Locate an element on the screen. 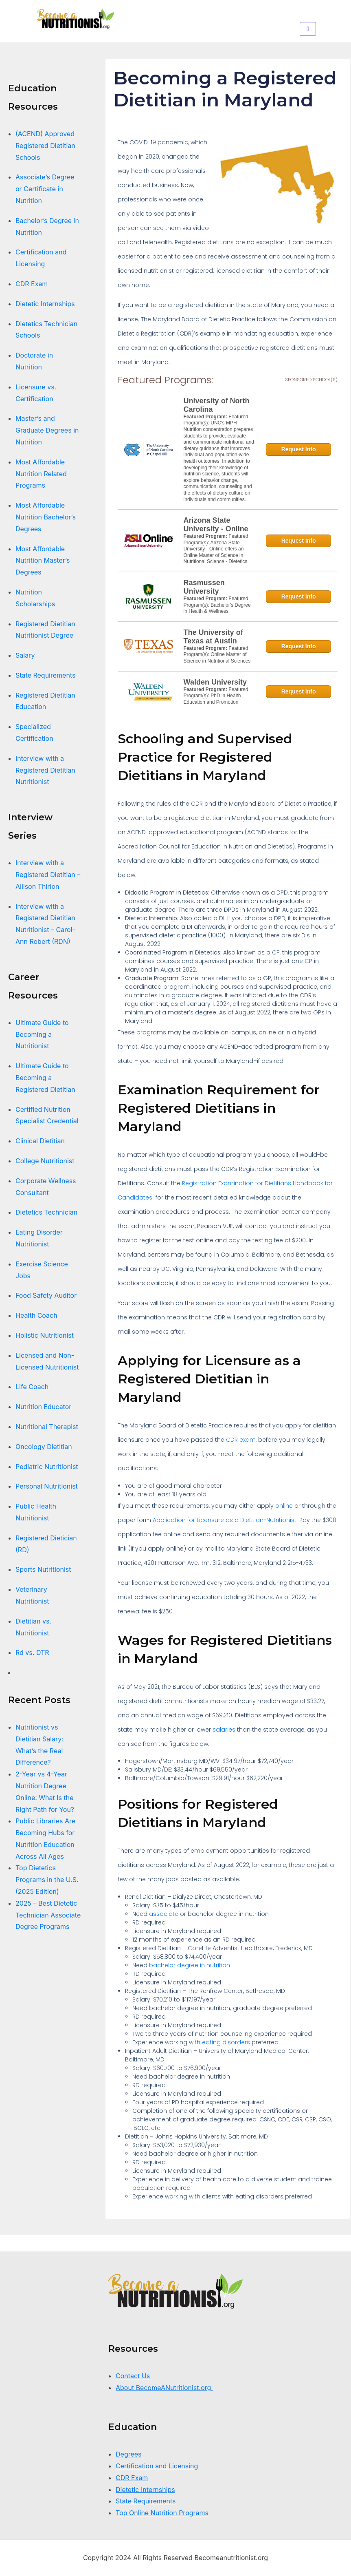 This screenshot has width=351, height=2576. Degrees is located at coordinates (129, 2454).